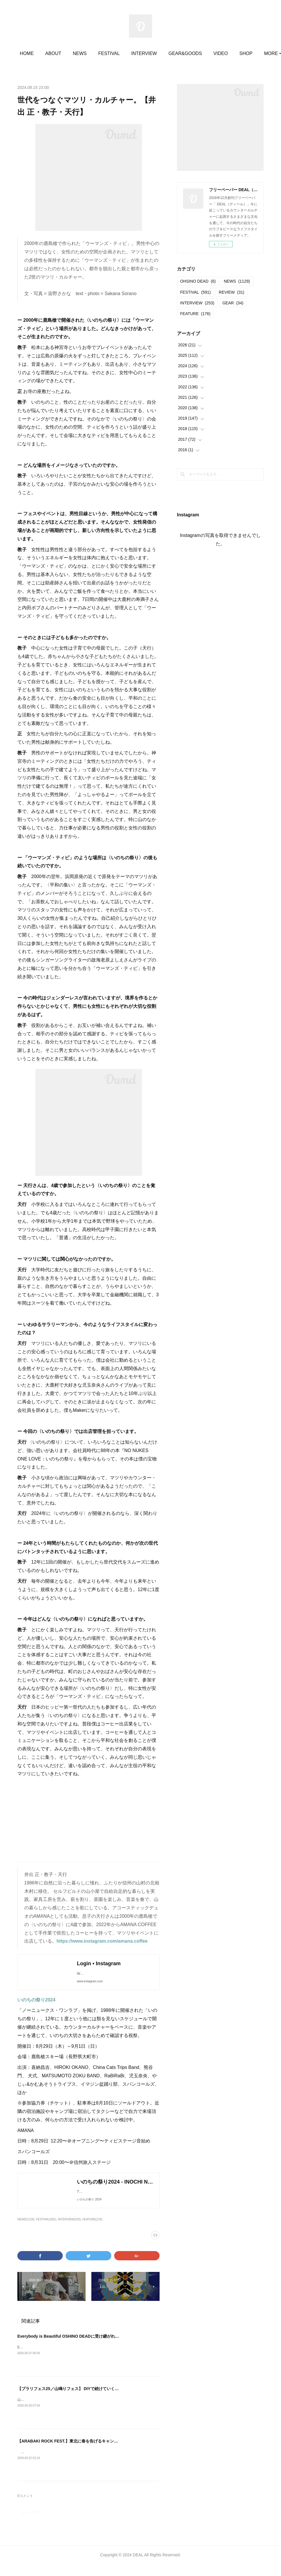 The width and height of the screenshot is (281, 2576). What do you see at coordinates (200, 53) in the screenshot?
I see `GEAR&GOODS` at bounding box center [200, 53].